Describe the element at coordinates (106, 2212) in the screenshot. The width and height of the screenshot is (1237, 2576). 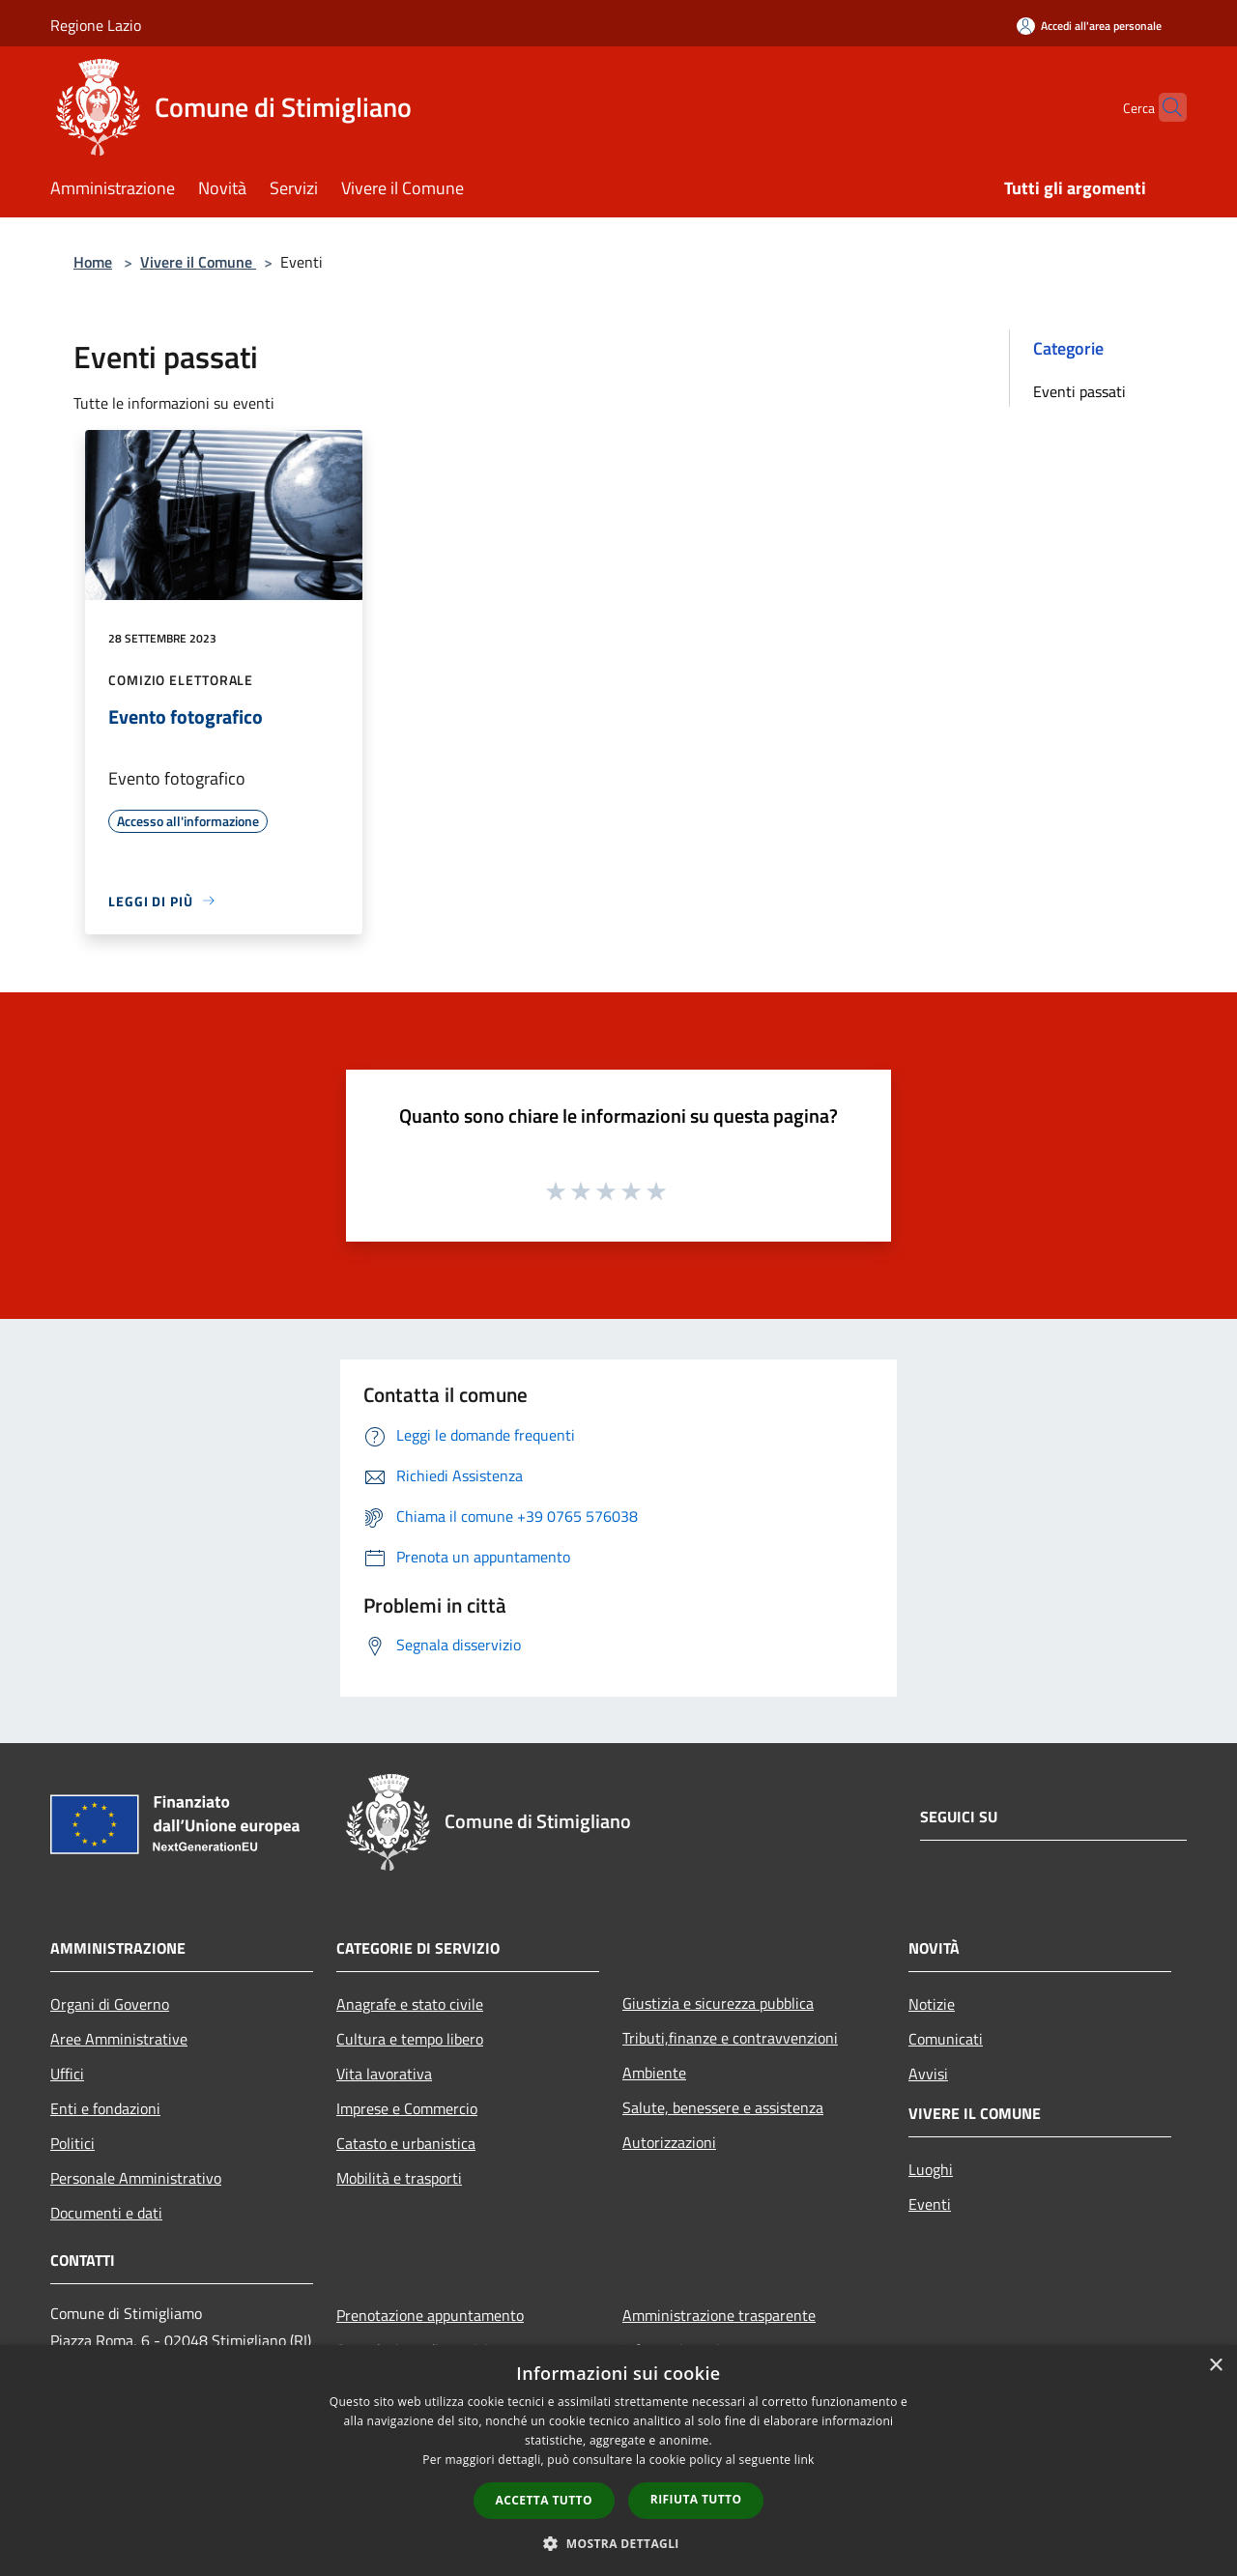
I see `Documenti e dati` at that location.